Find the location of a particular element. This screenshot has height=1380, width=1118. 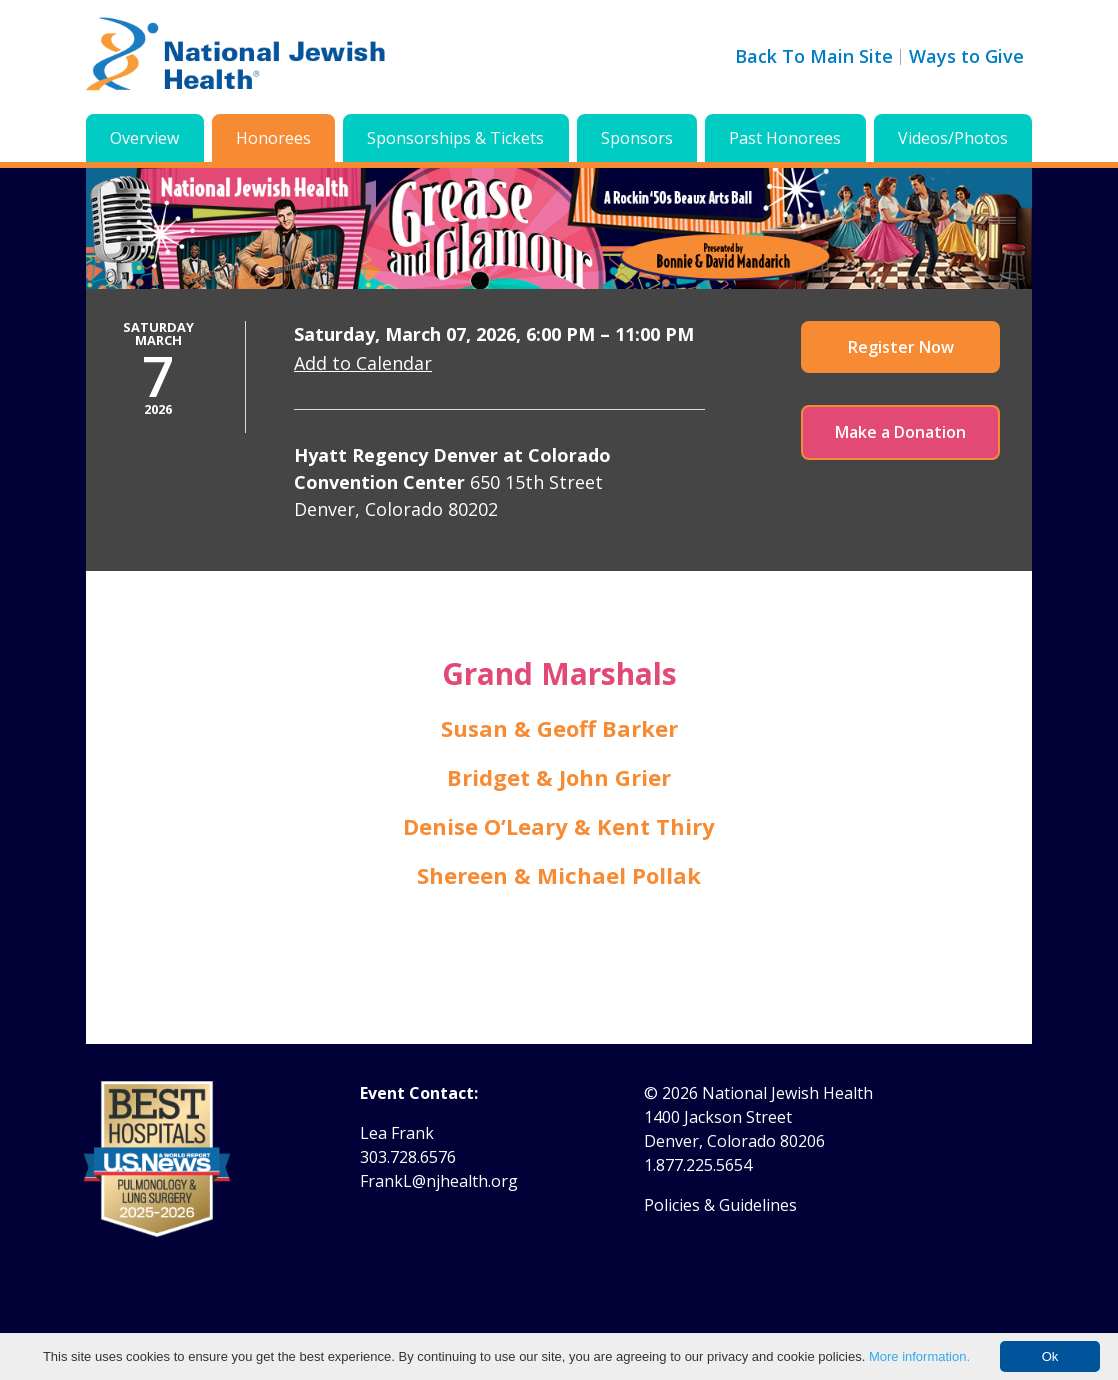

Add to Calendar is located at coordinates (363, 363).